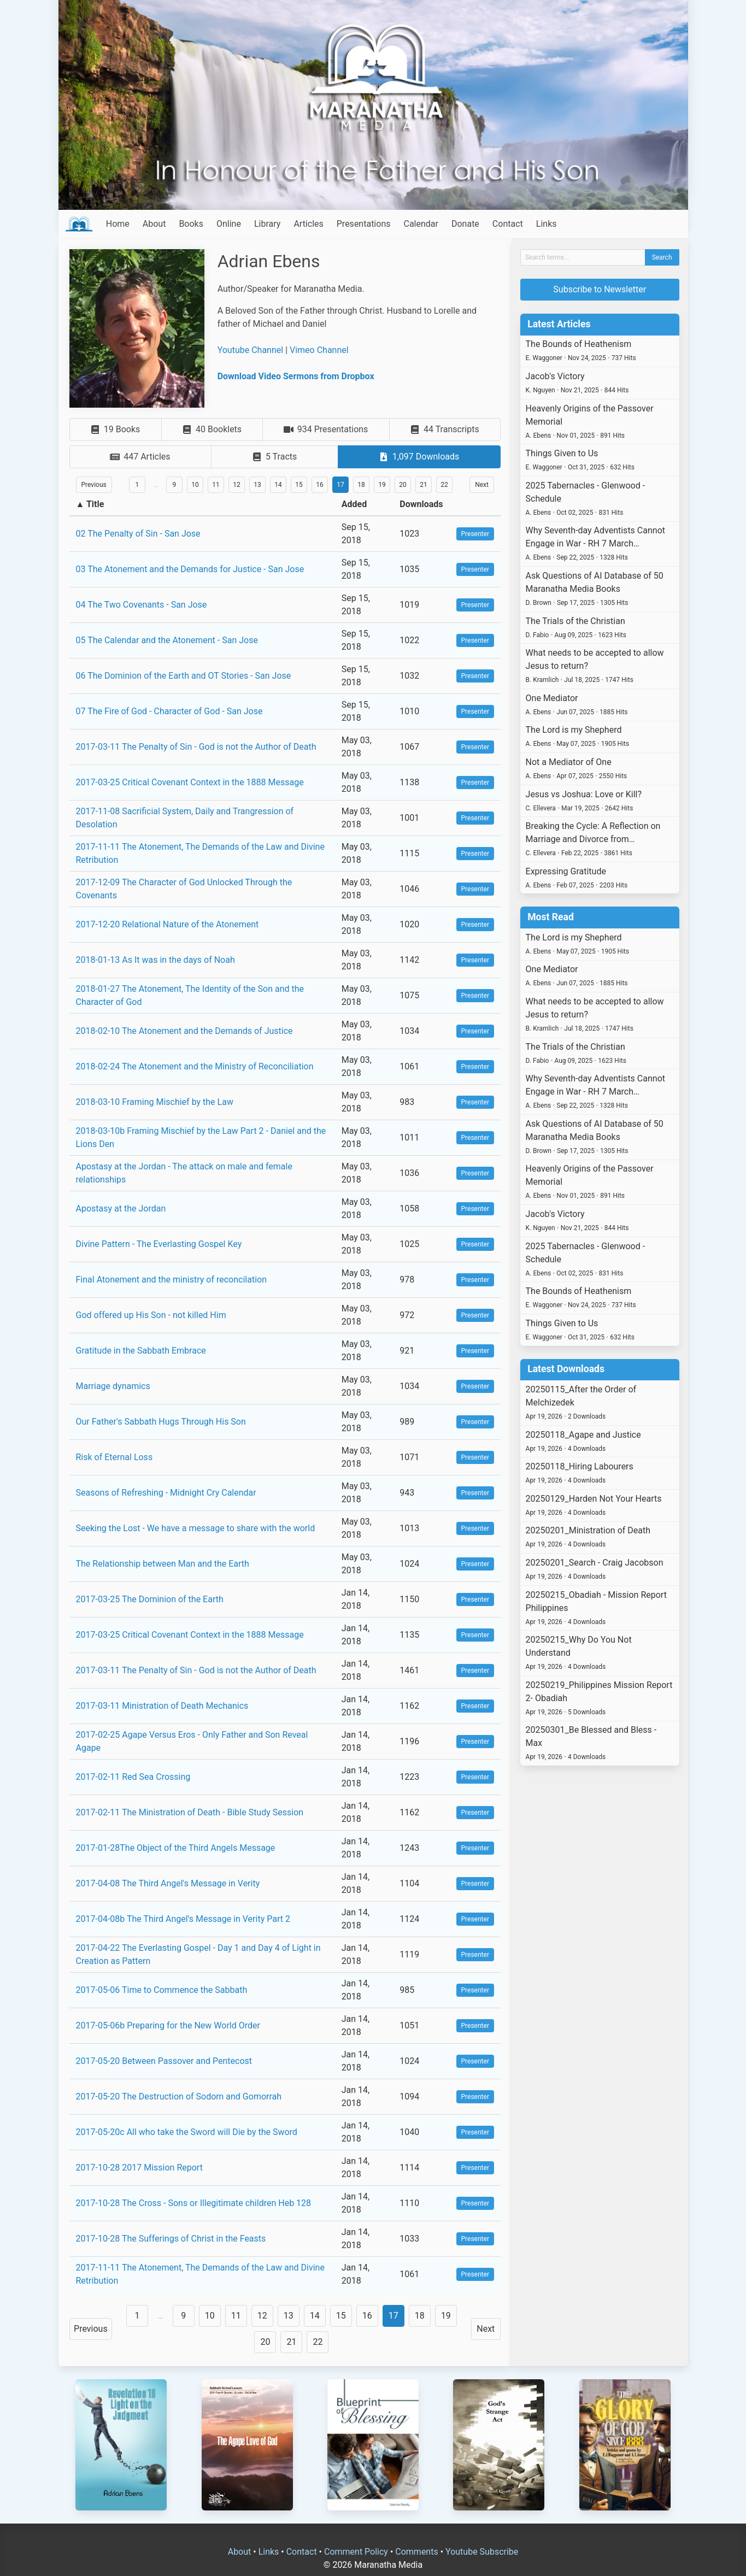  Describe the element at coordinates (133, 1777) in the screenshot. I see `2017-02-11 Red Sea Crossing` at that location.